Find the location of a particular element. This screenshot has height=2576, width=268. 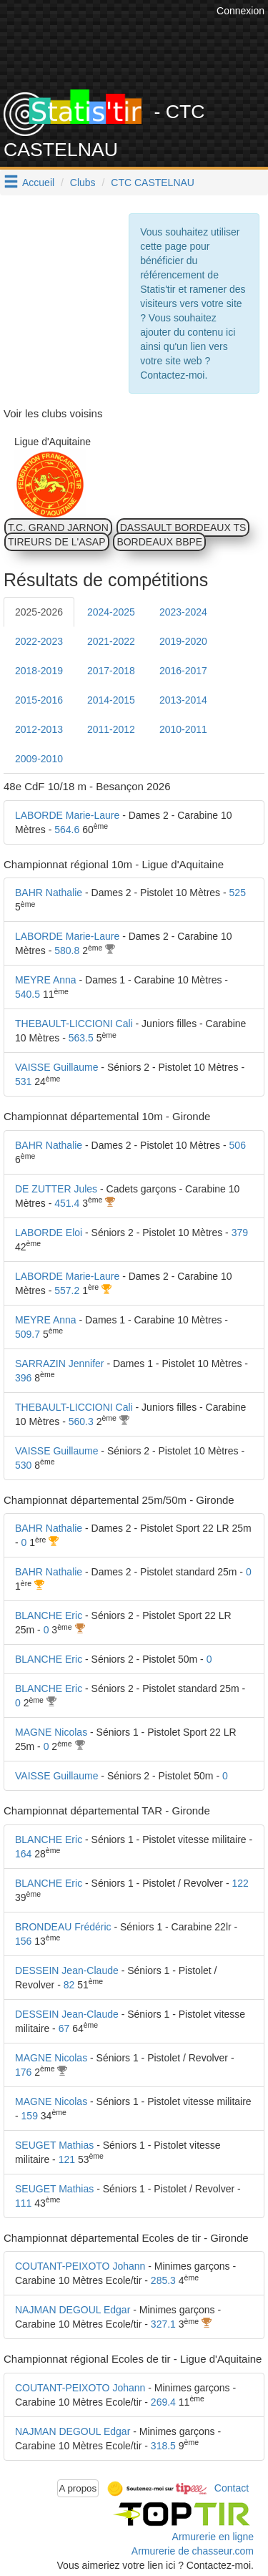

THEBAULT-LICCIONI Cali is located at coordinates (74, 1023).